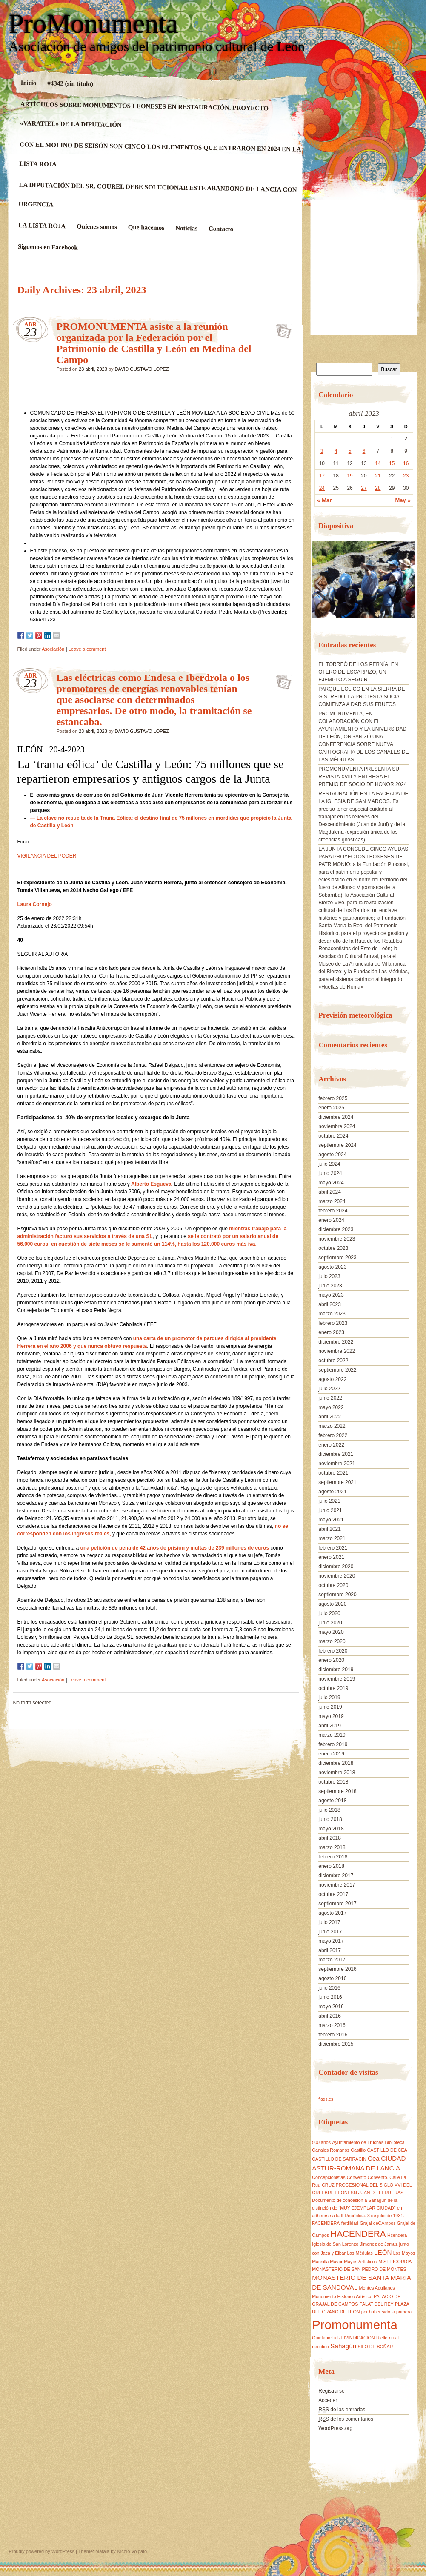 The height and width of the screenshot is (2576, 426). What do you see at coordinates (330, 1632) in the screenshot?
I see `mayo 2020` at bounding box center [330, 1632].